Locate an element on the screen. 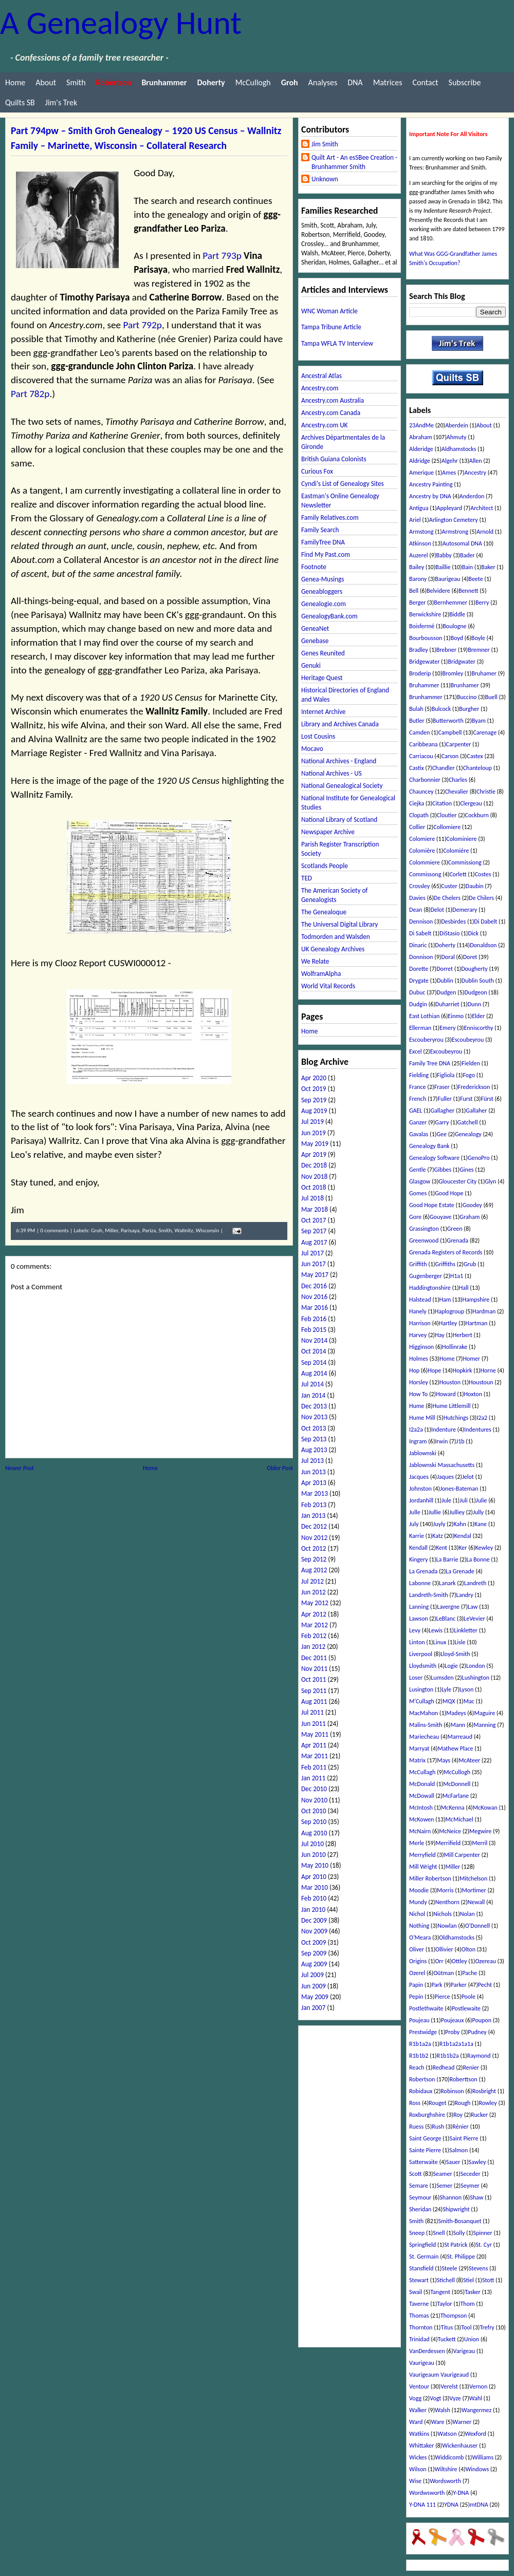 Image resolution: width=514 pixels, height=2576 pixels. Ancestry is located at coordinates (475, 472).